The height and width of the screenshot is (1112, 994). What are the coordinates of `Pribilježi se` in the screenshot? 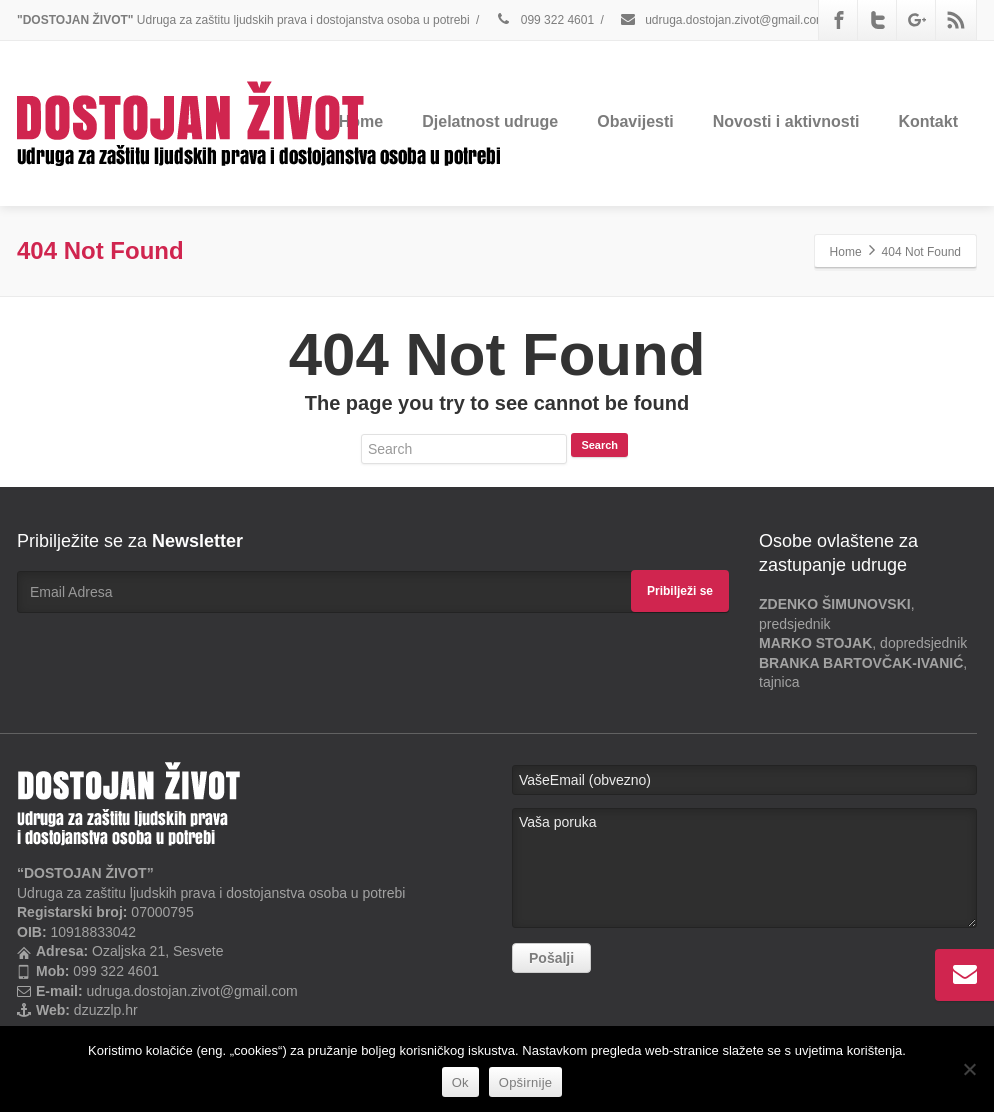 It's located at (680, 591).